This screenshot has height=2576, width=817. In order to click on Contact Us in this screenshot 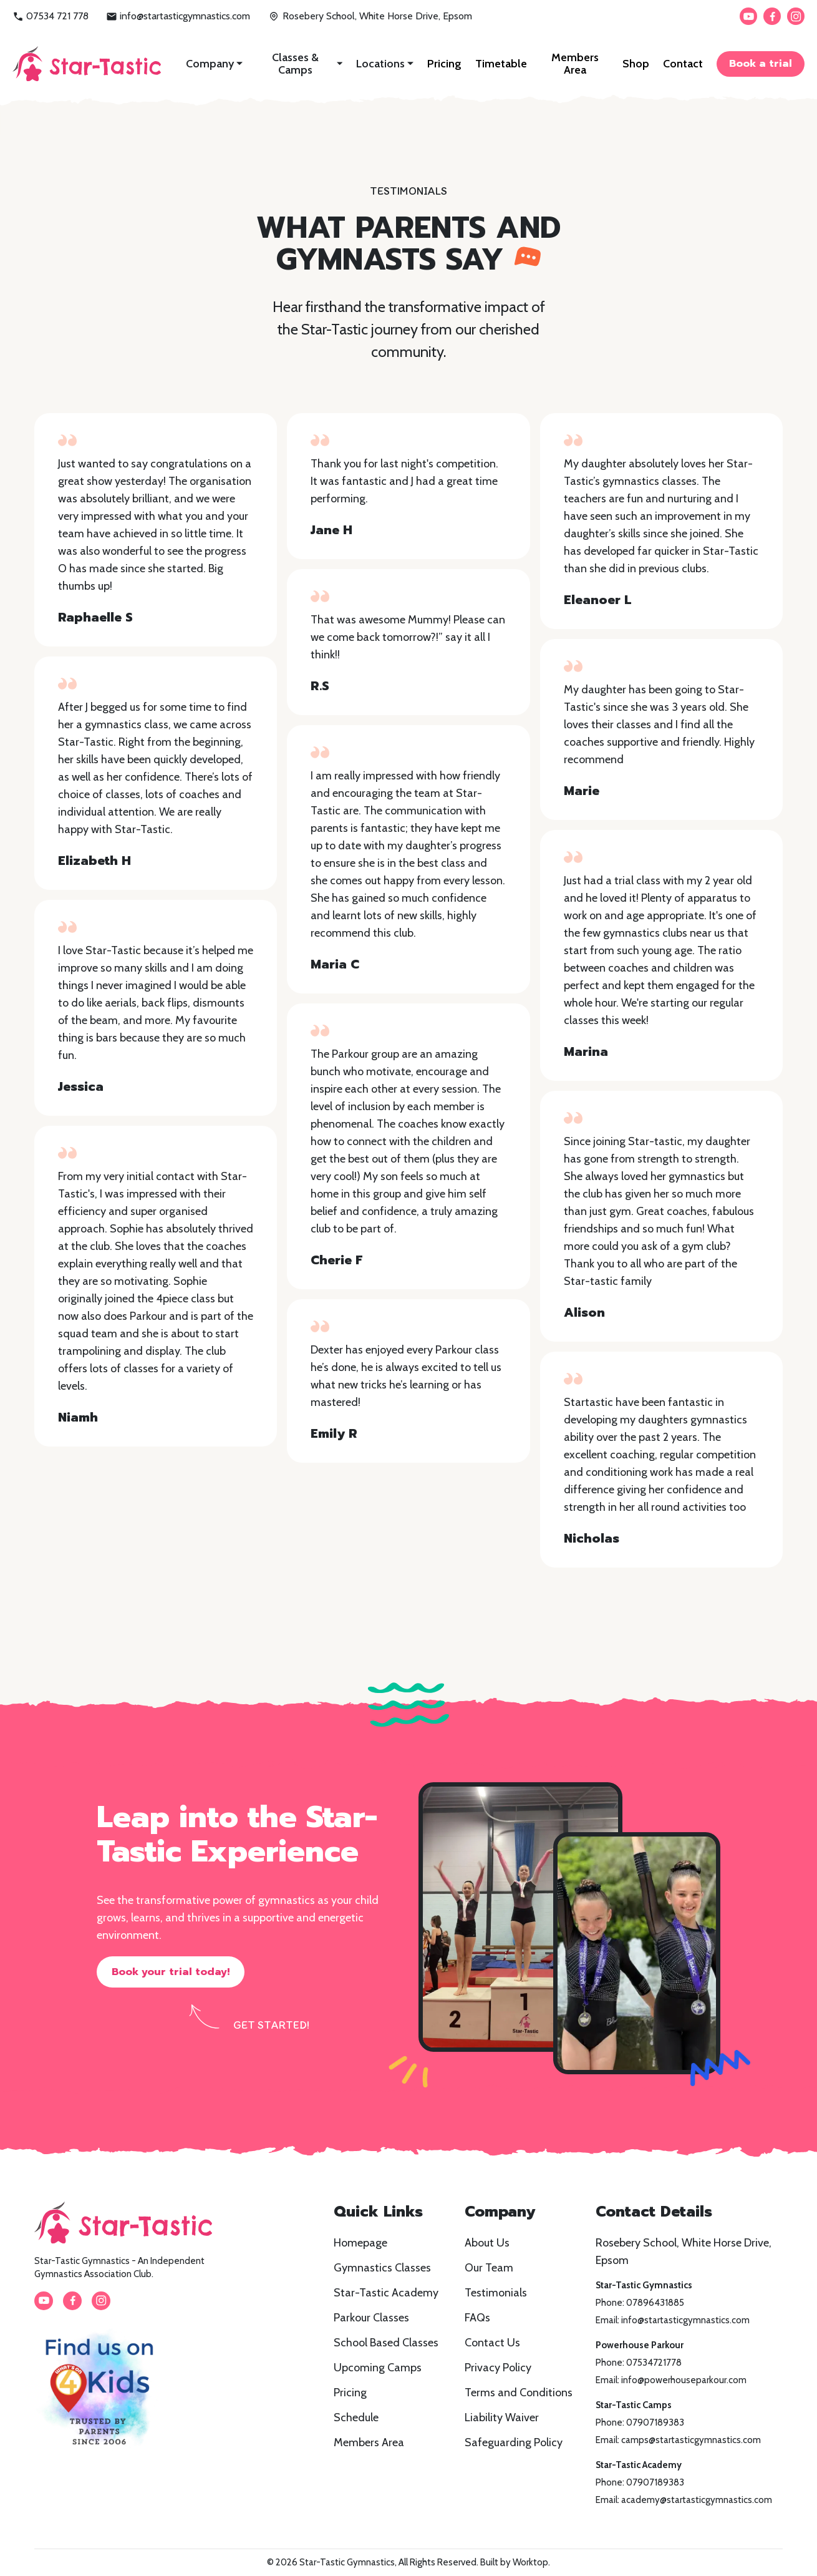, I will do `click(492, 2342)`.